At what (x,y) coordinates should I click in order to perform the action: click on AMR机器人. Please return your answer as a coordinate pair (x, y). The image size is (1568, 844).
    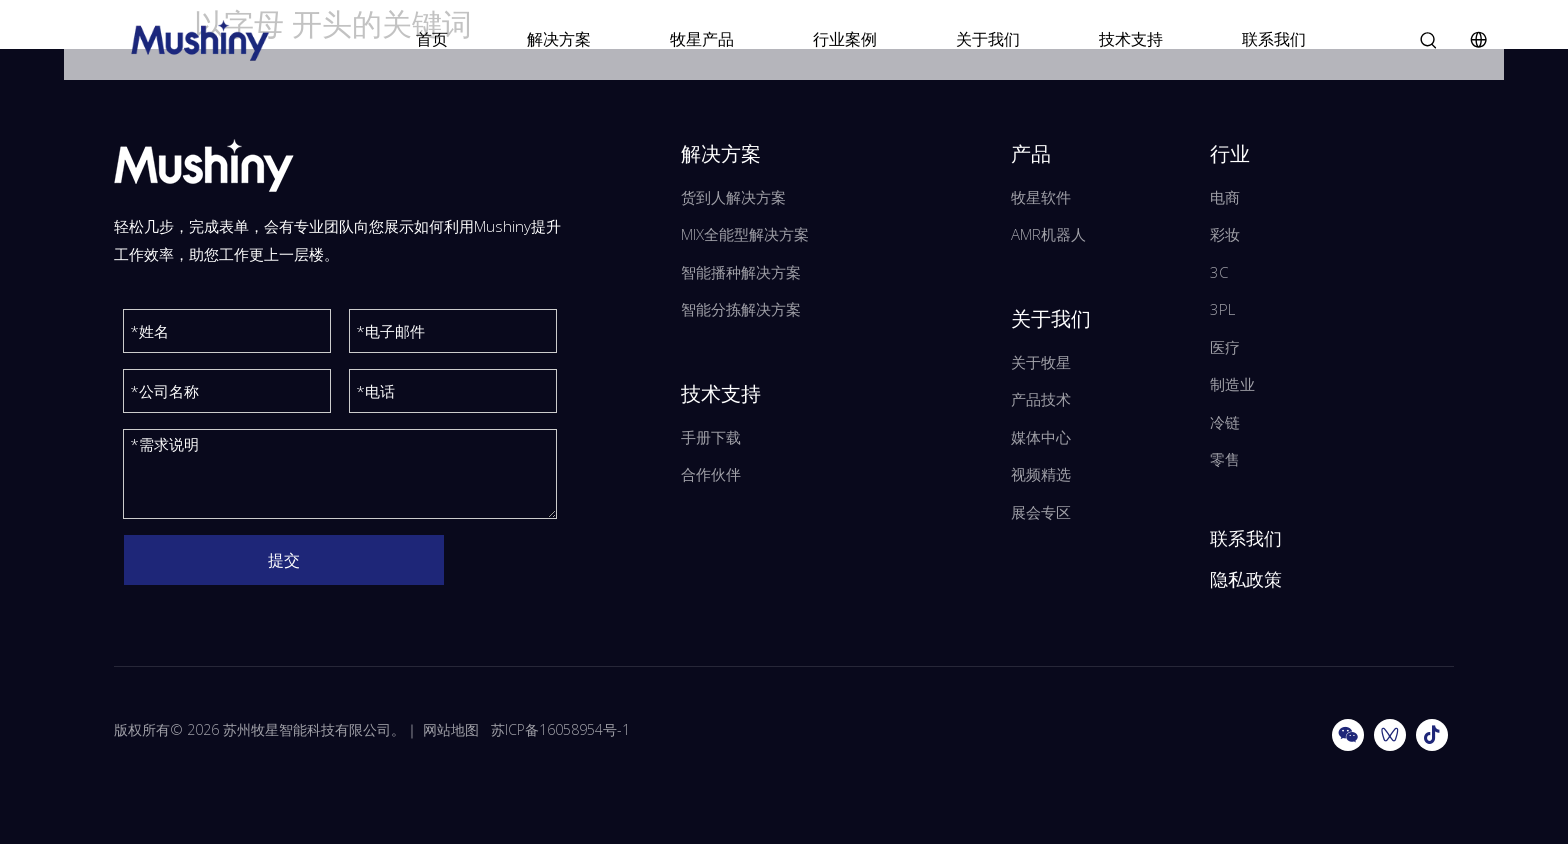
    Looking at the image, I should click on (1048, 234).